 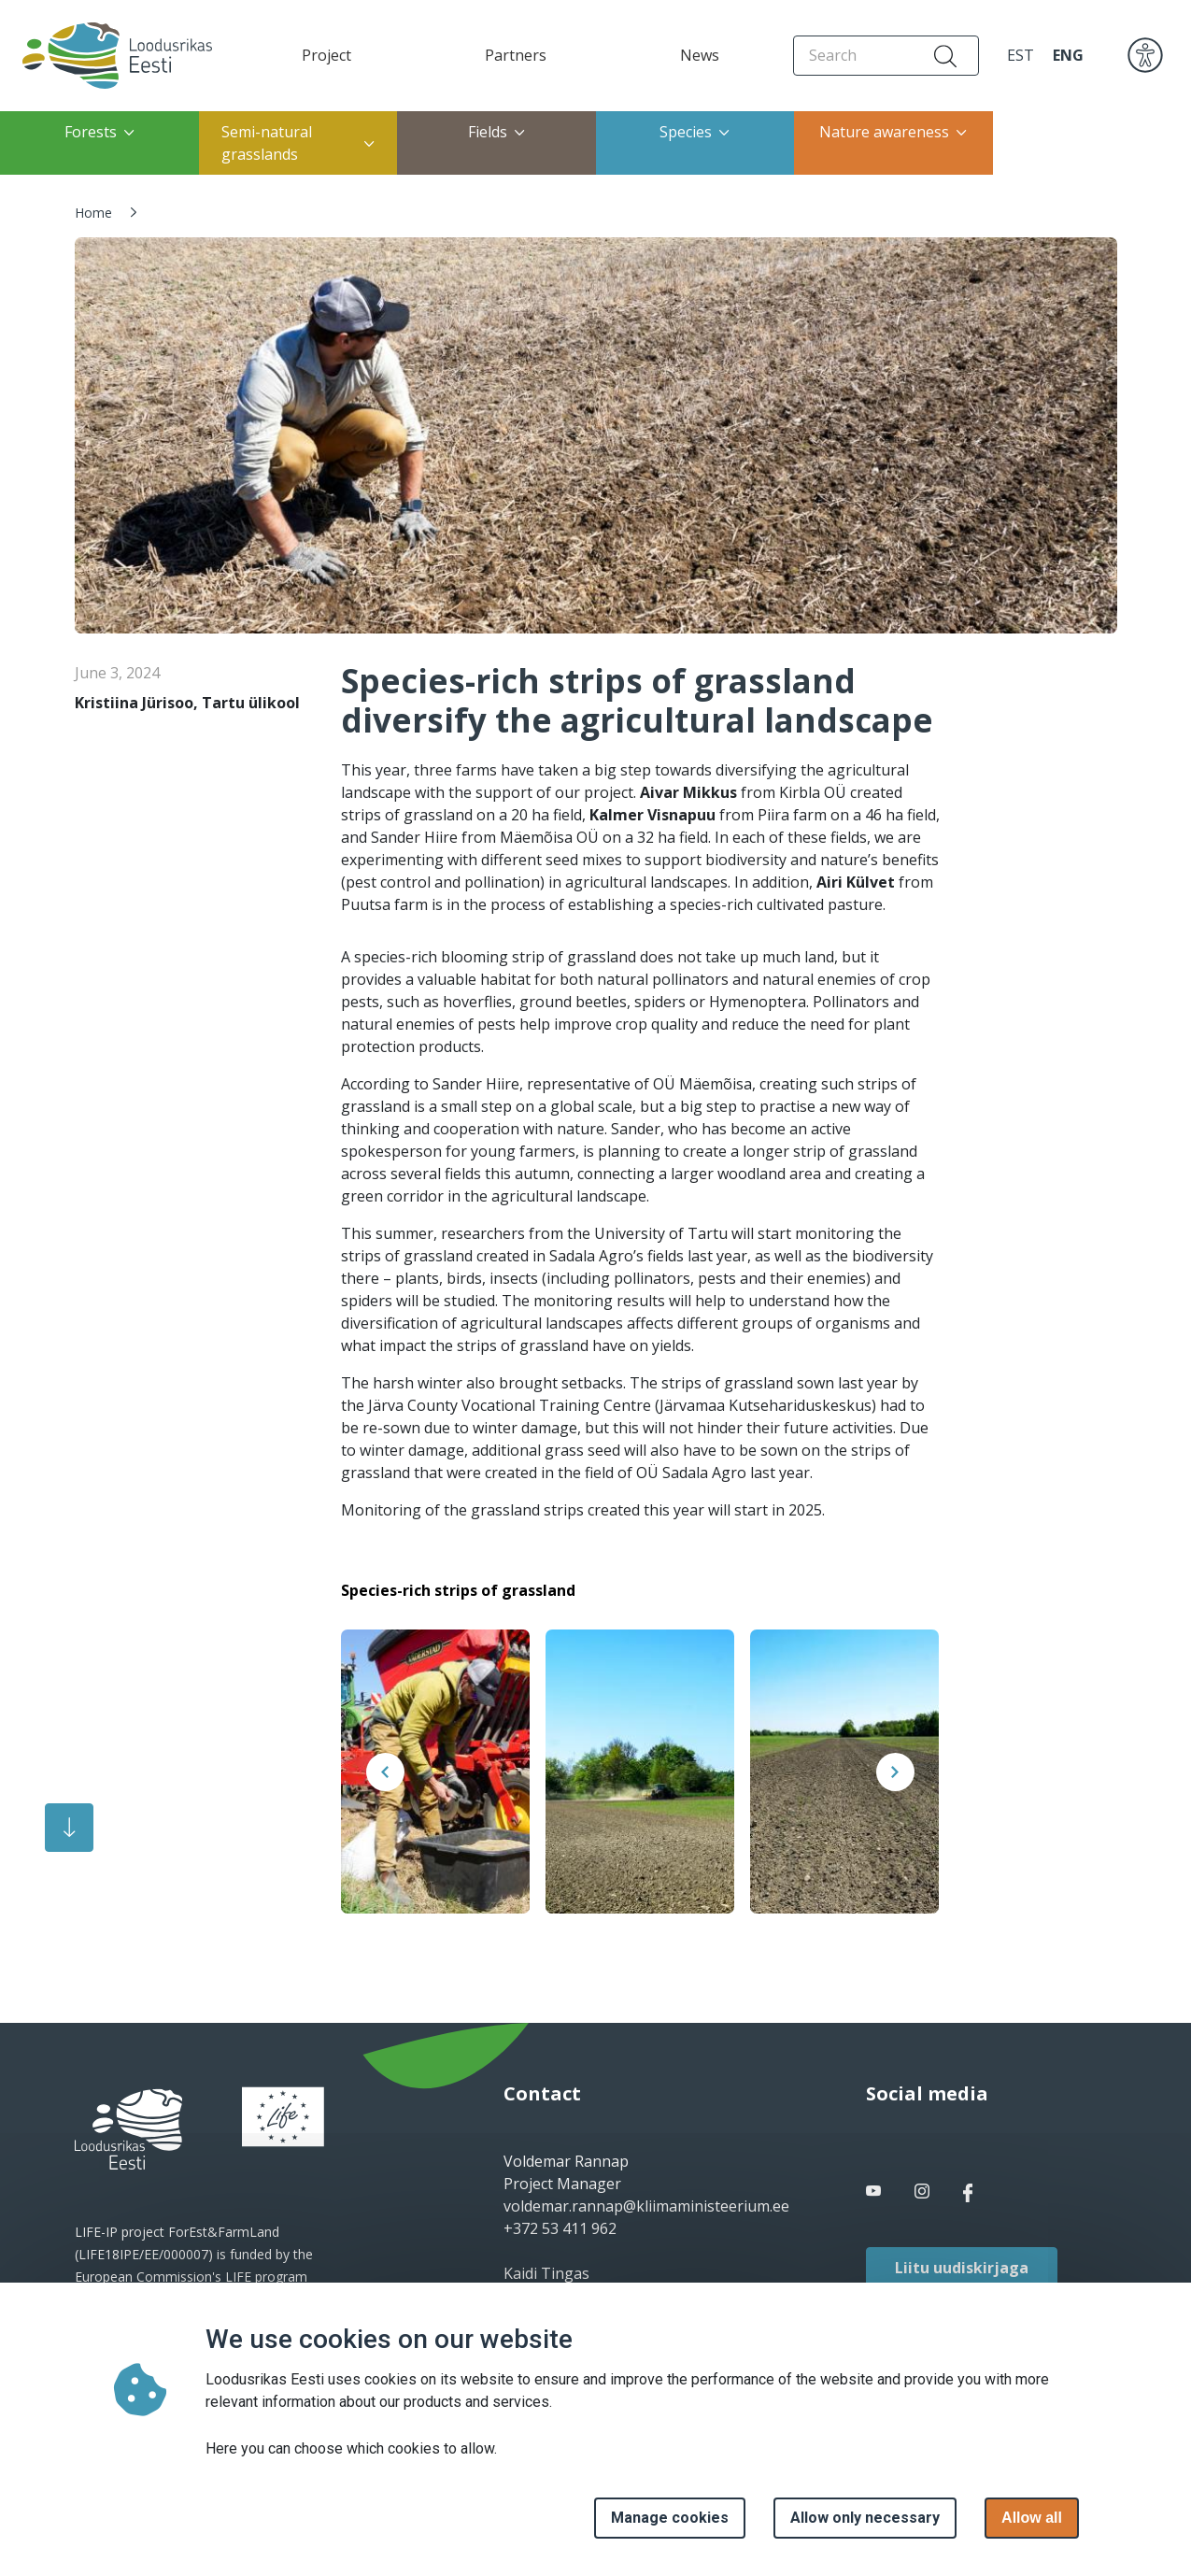 I want to click on Fields [button], so click(x=496, y=132).